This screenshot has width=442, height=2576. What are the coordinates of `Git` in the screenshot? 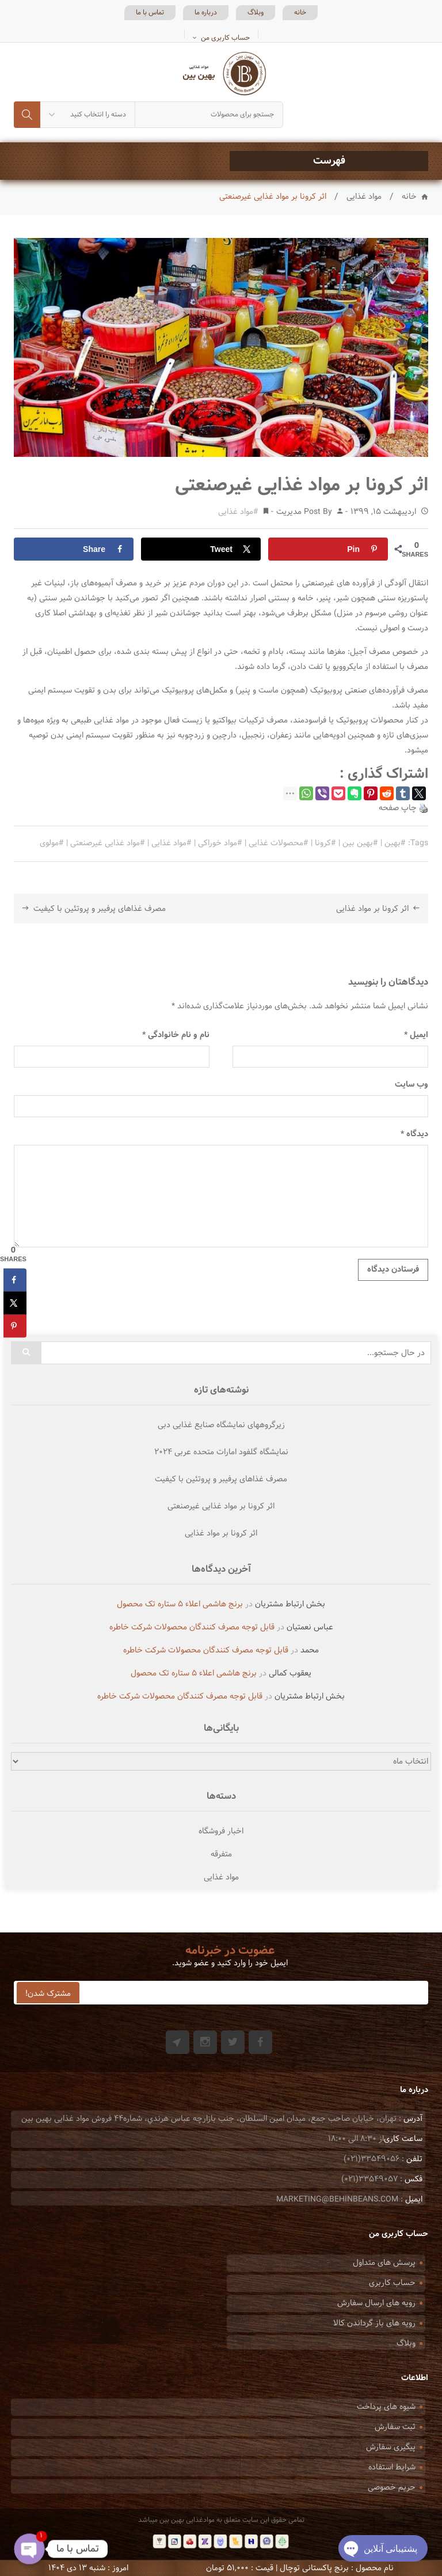 It's located at (177, 2042).